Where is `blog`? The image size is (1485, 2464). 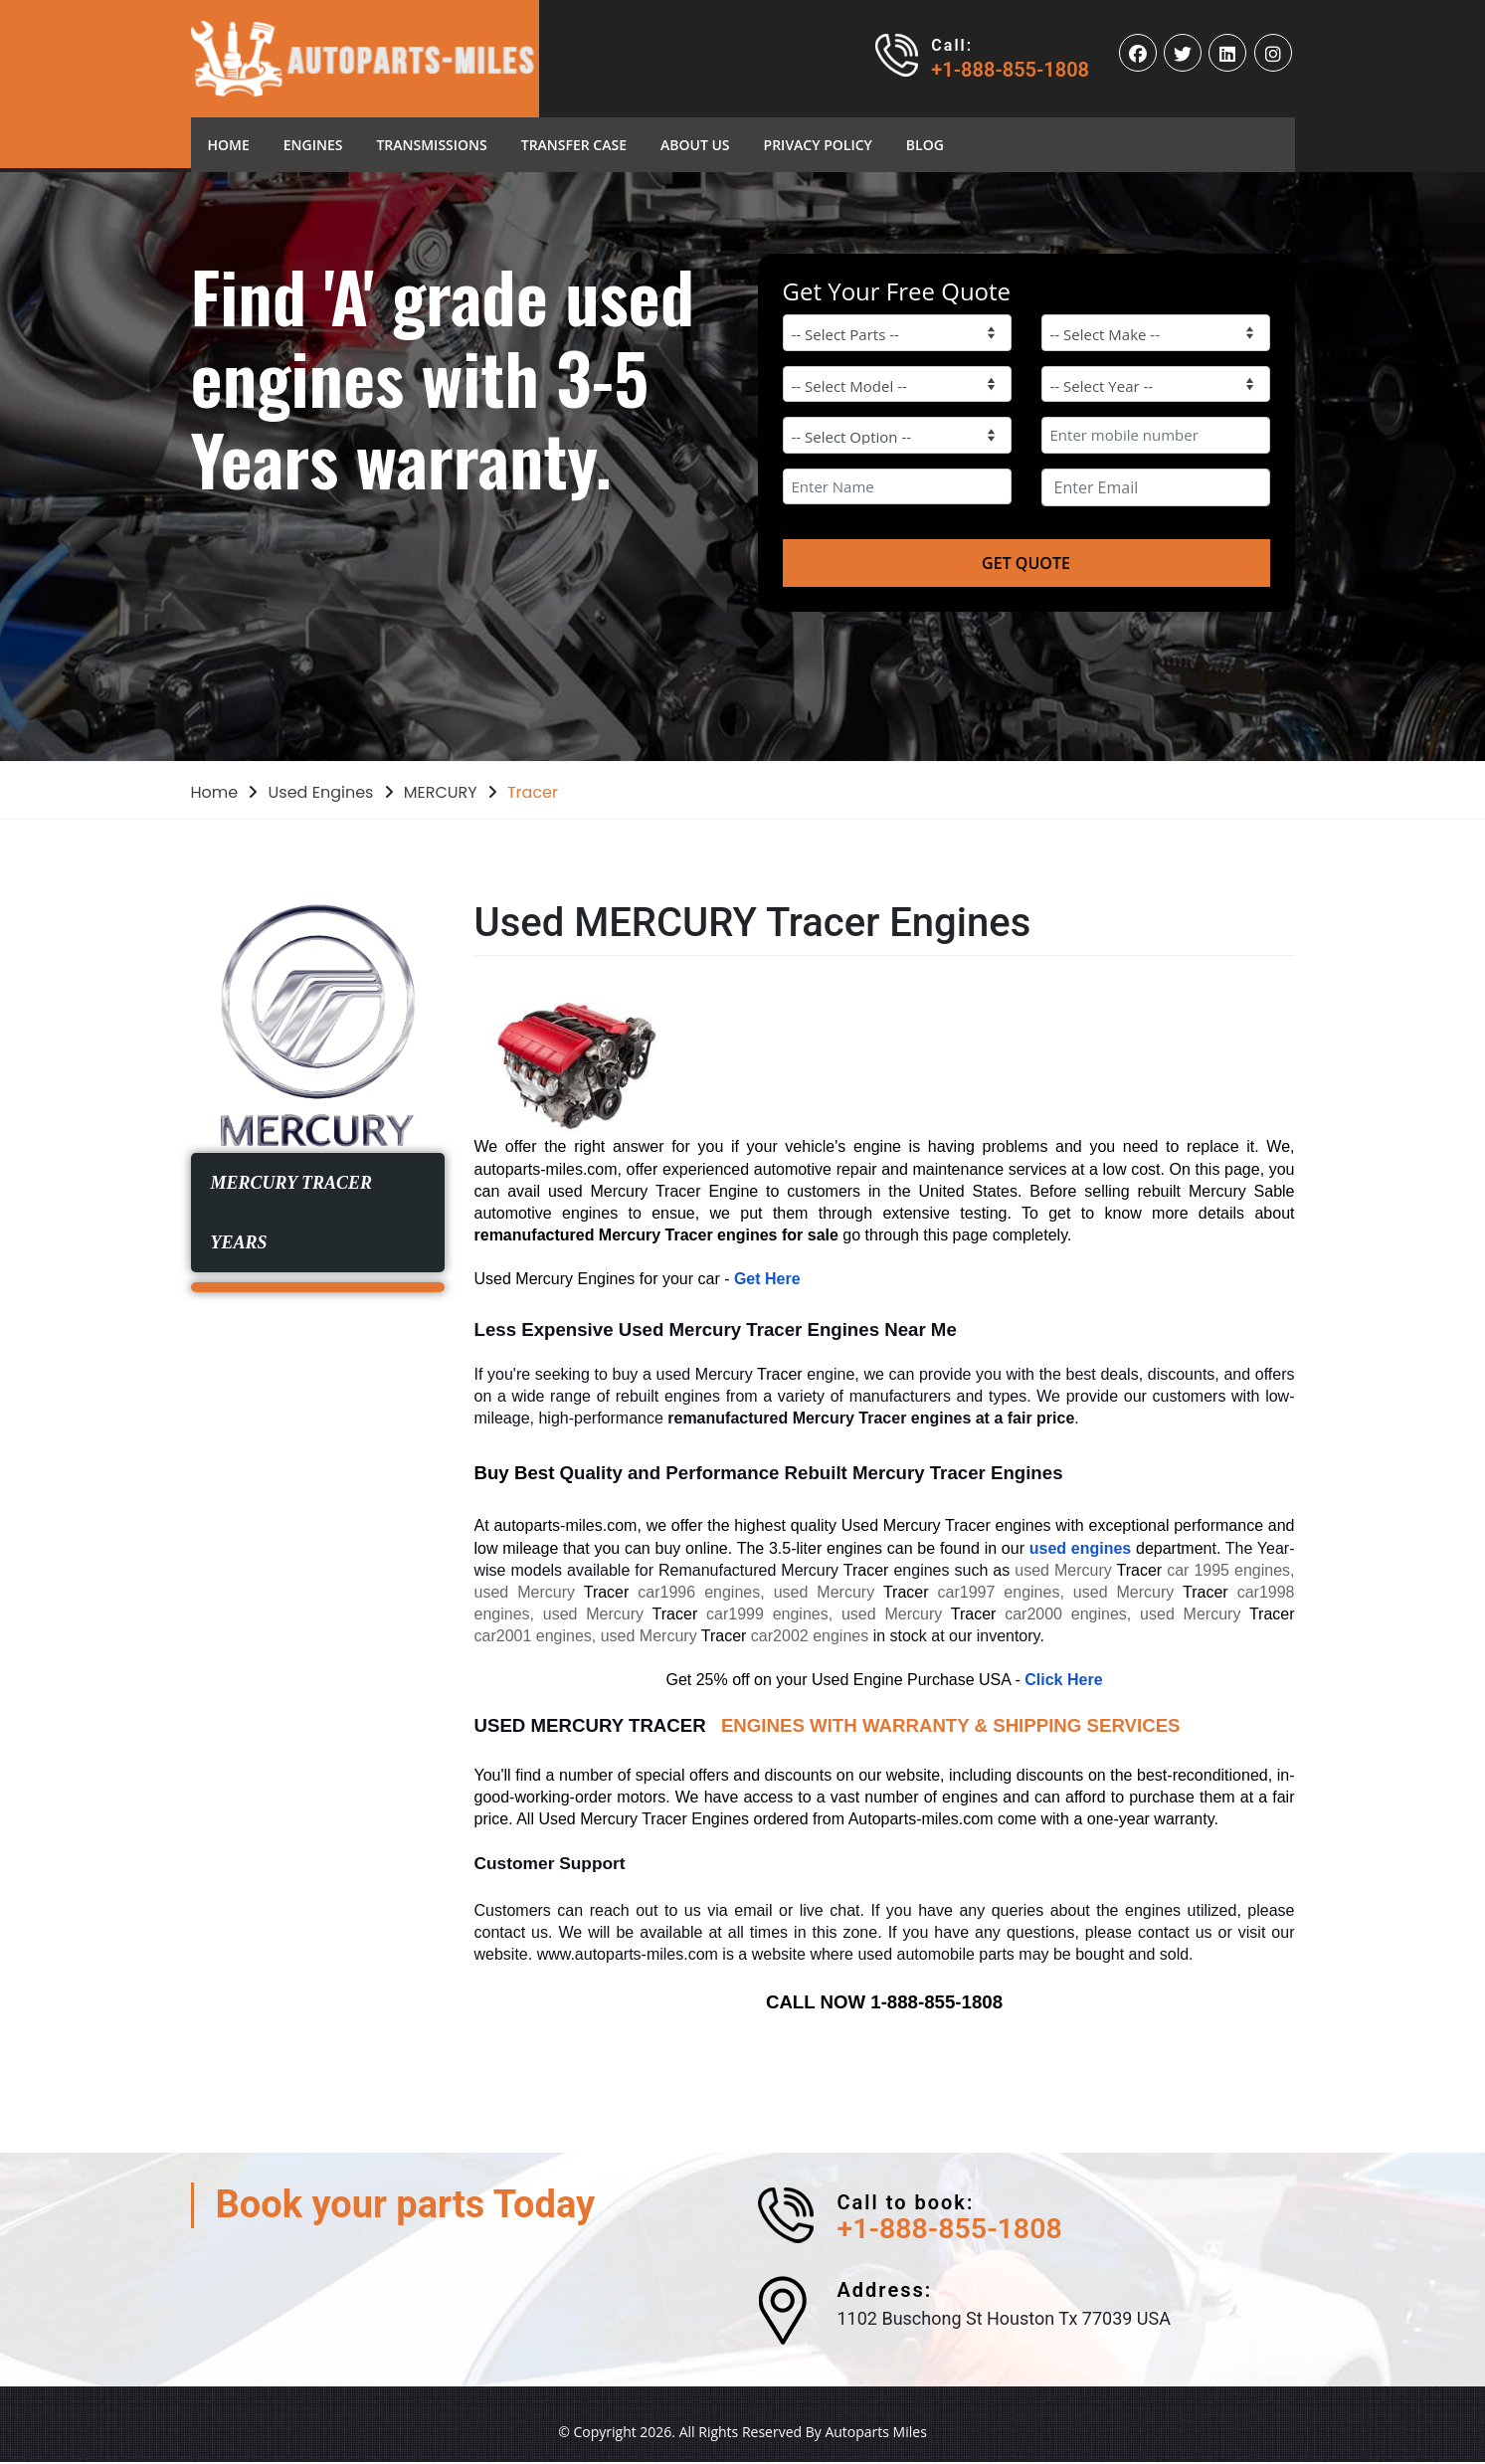
blog is located at coordinates (925, 144).